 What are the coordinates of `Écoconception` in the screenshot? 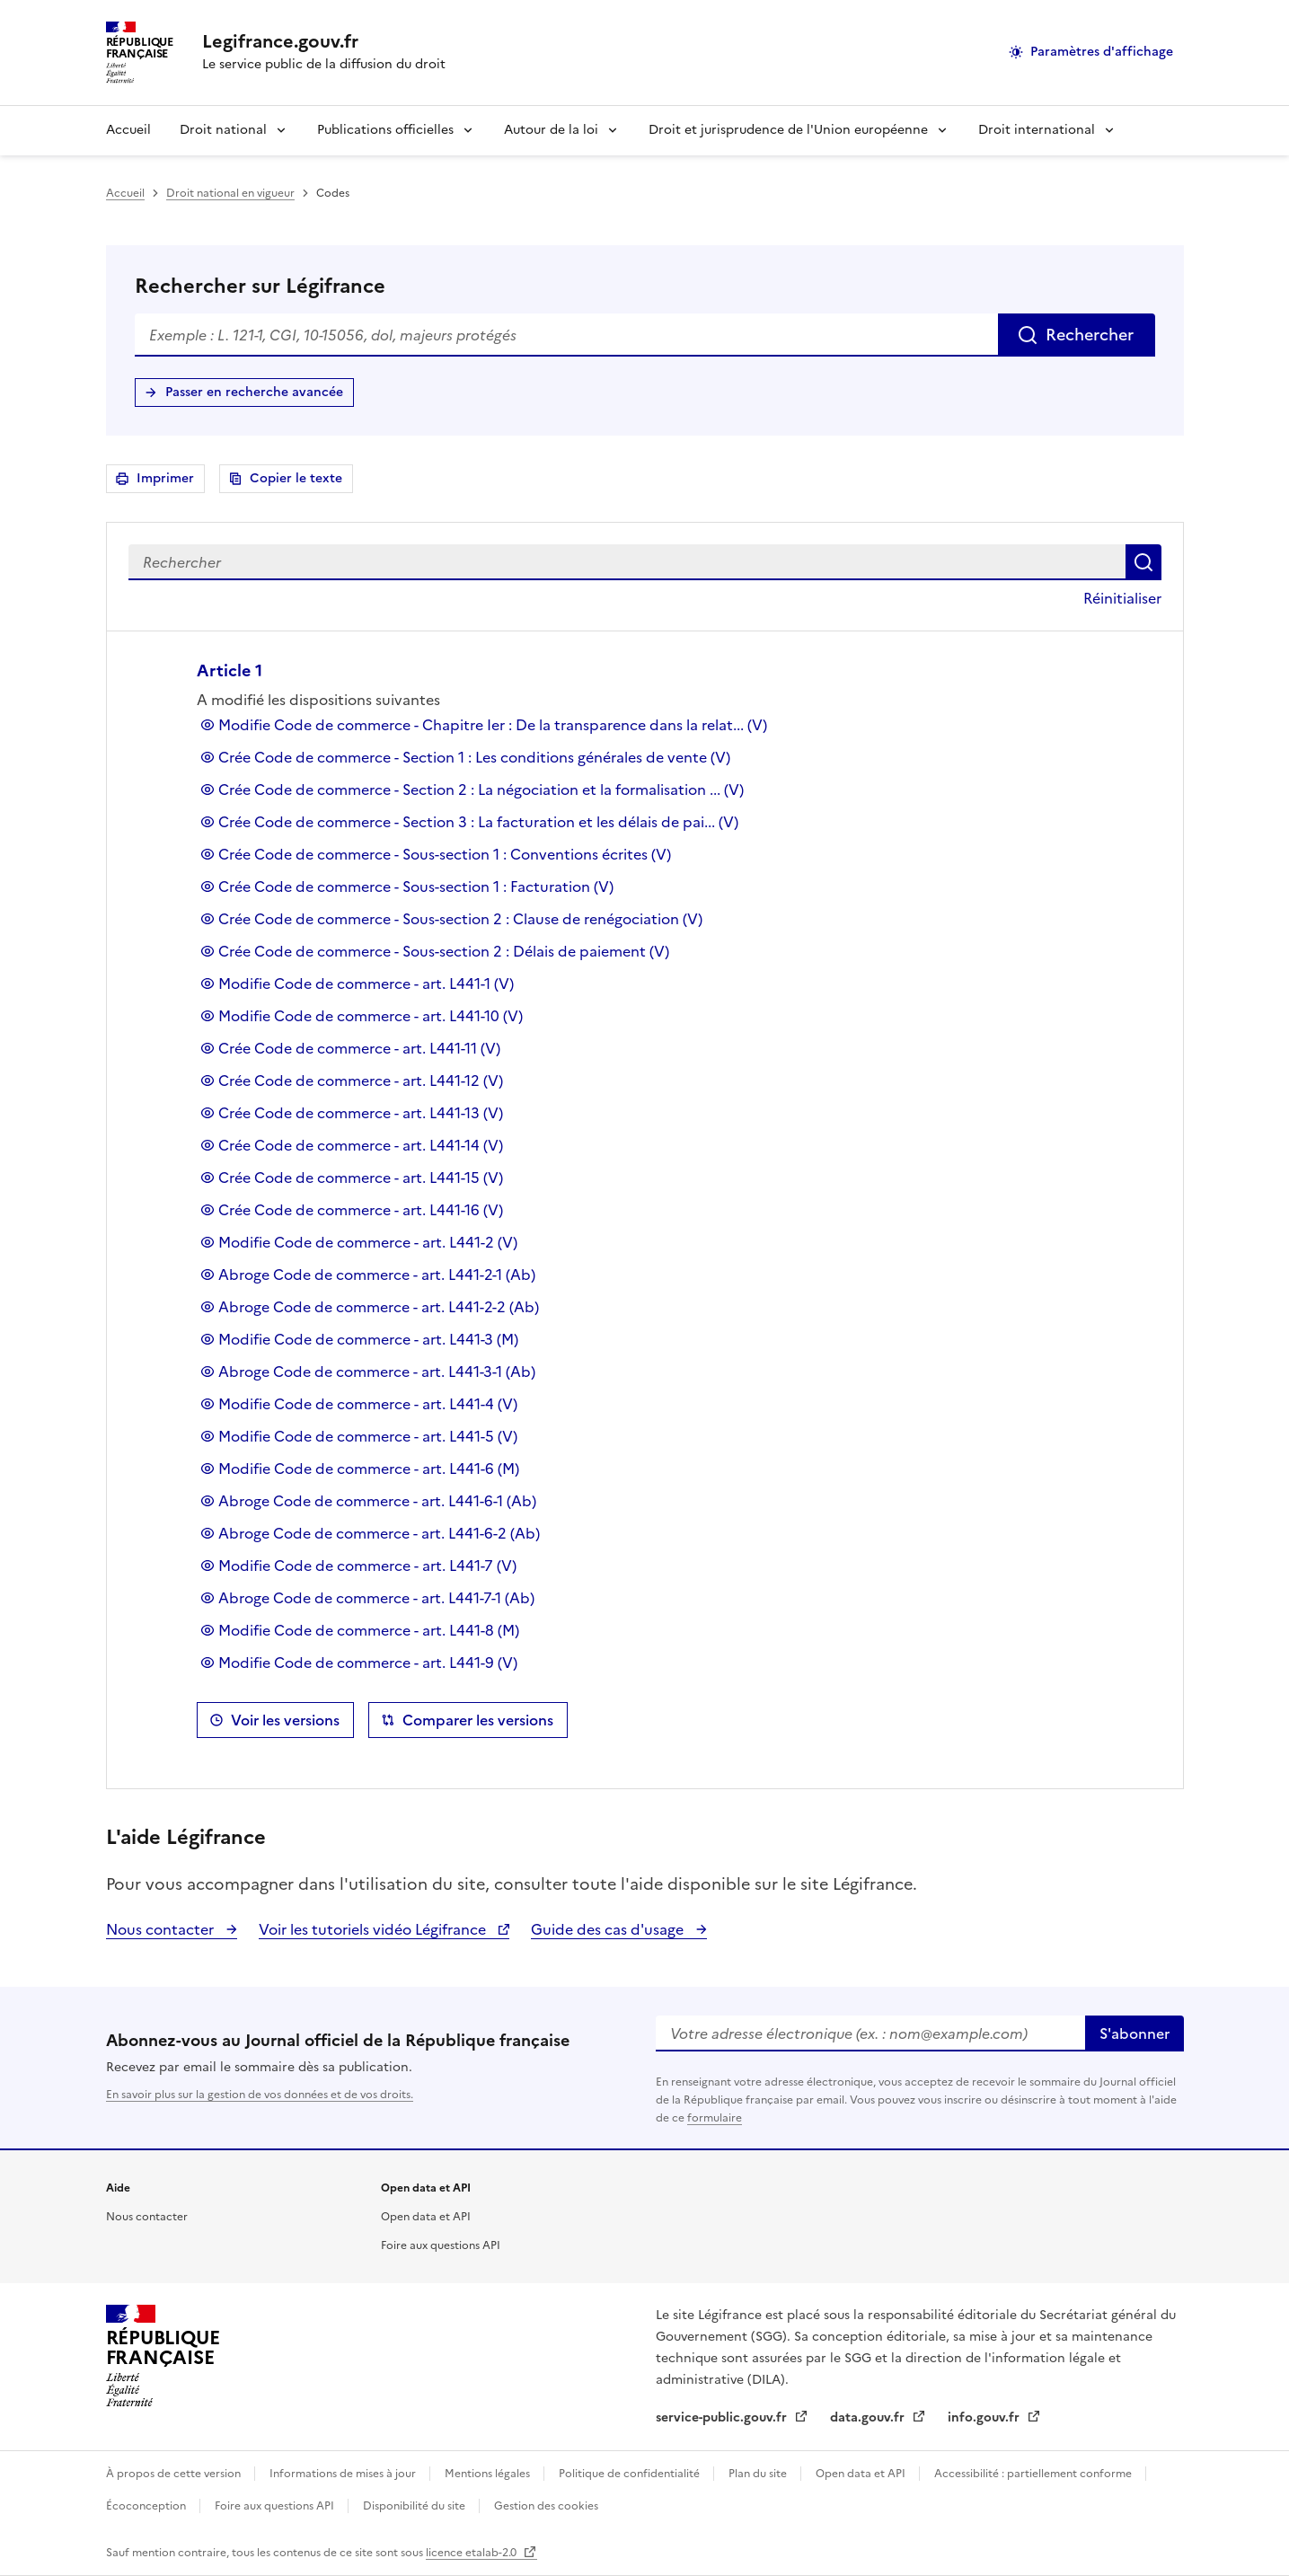 It's located at (147, 2506).